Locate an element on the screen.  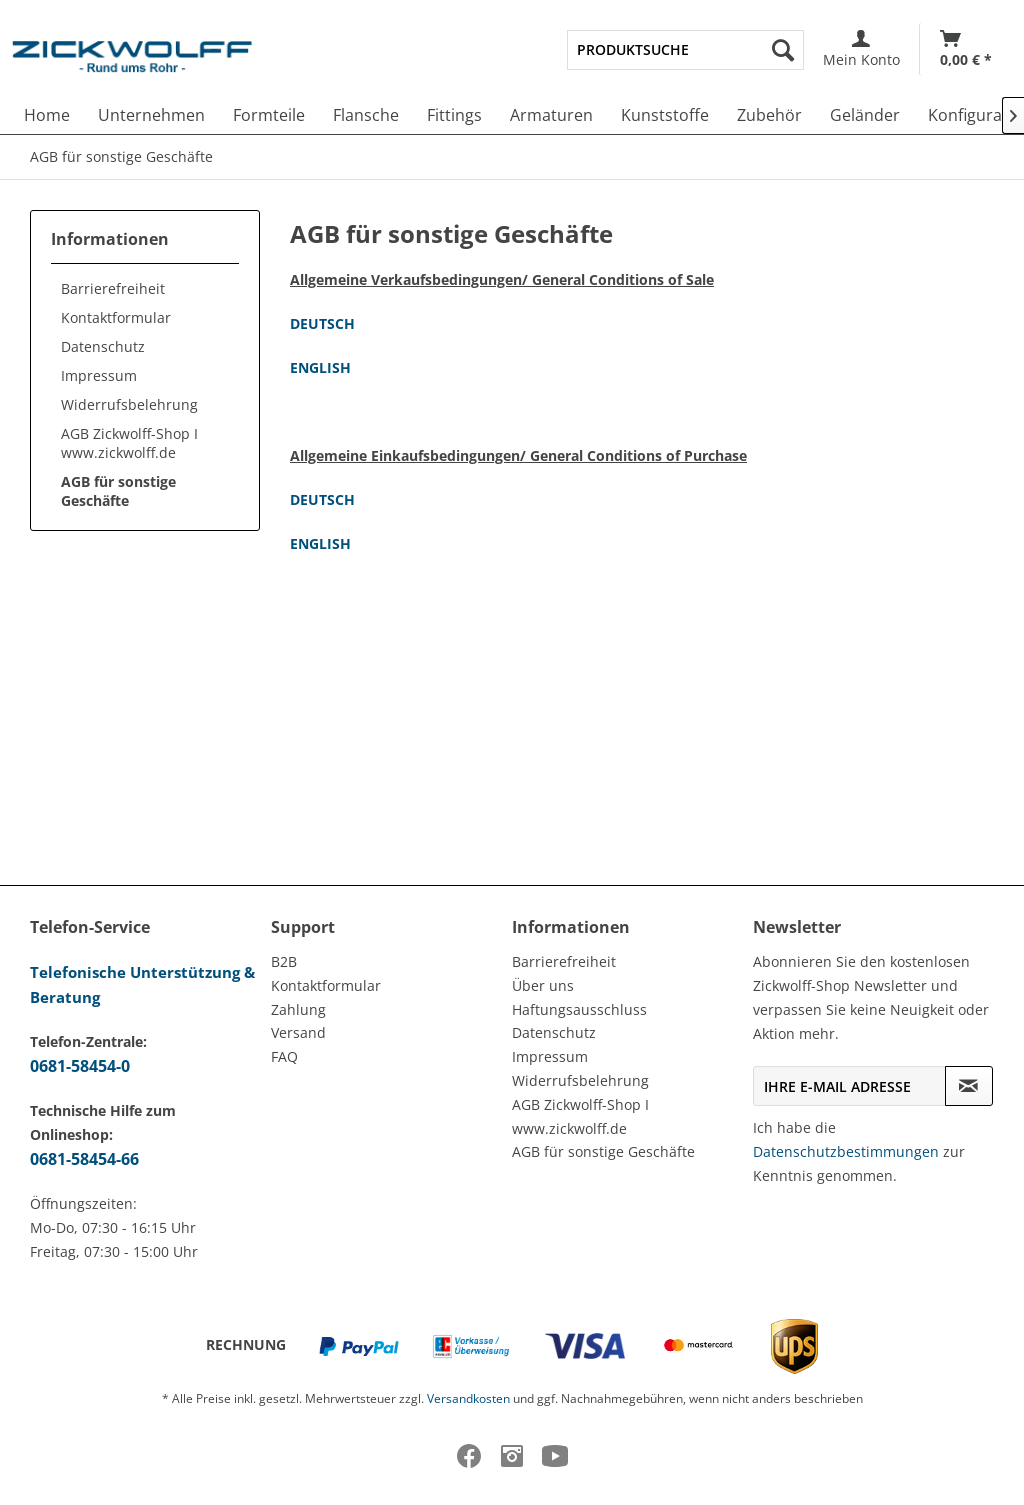
[Ihre E-Mail Adresse] is located at coordinates (849, 1086).